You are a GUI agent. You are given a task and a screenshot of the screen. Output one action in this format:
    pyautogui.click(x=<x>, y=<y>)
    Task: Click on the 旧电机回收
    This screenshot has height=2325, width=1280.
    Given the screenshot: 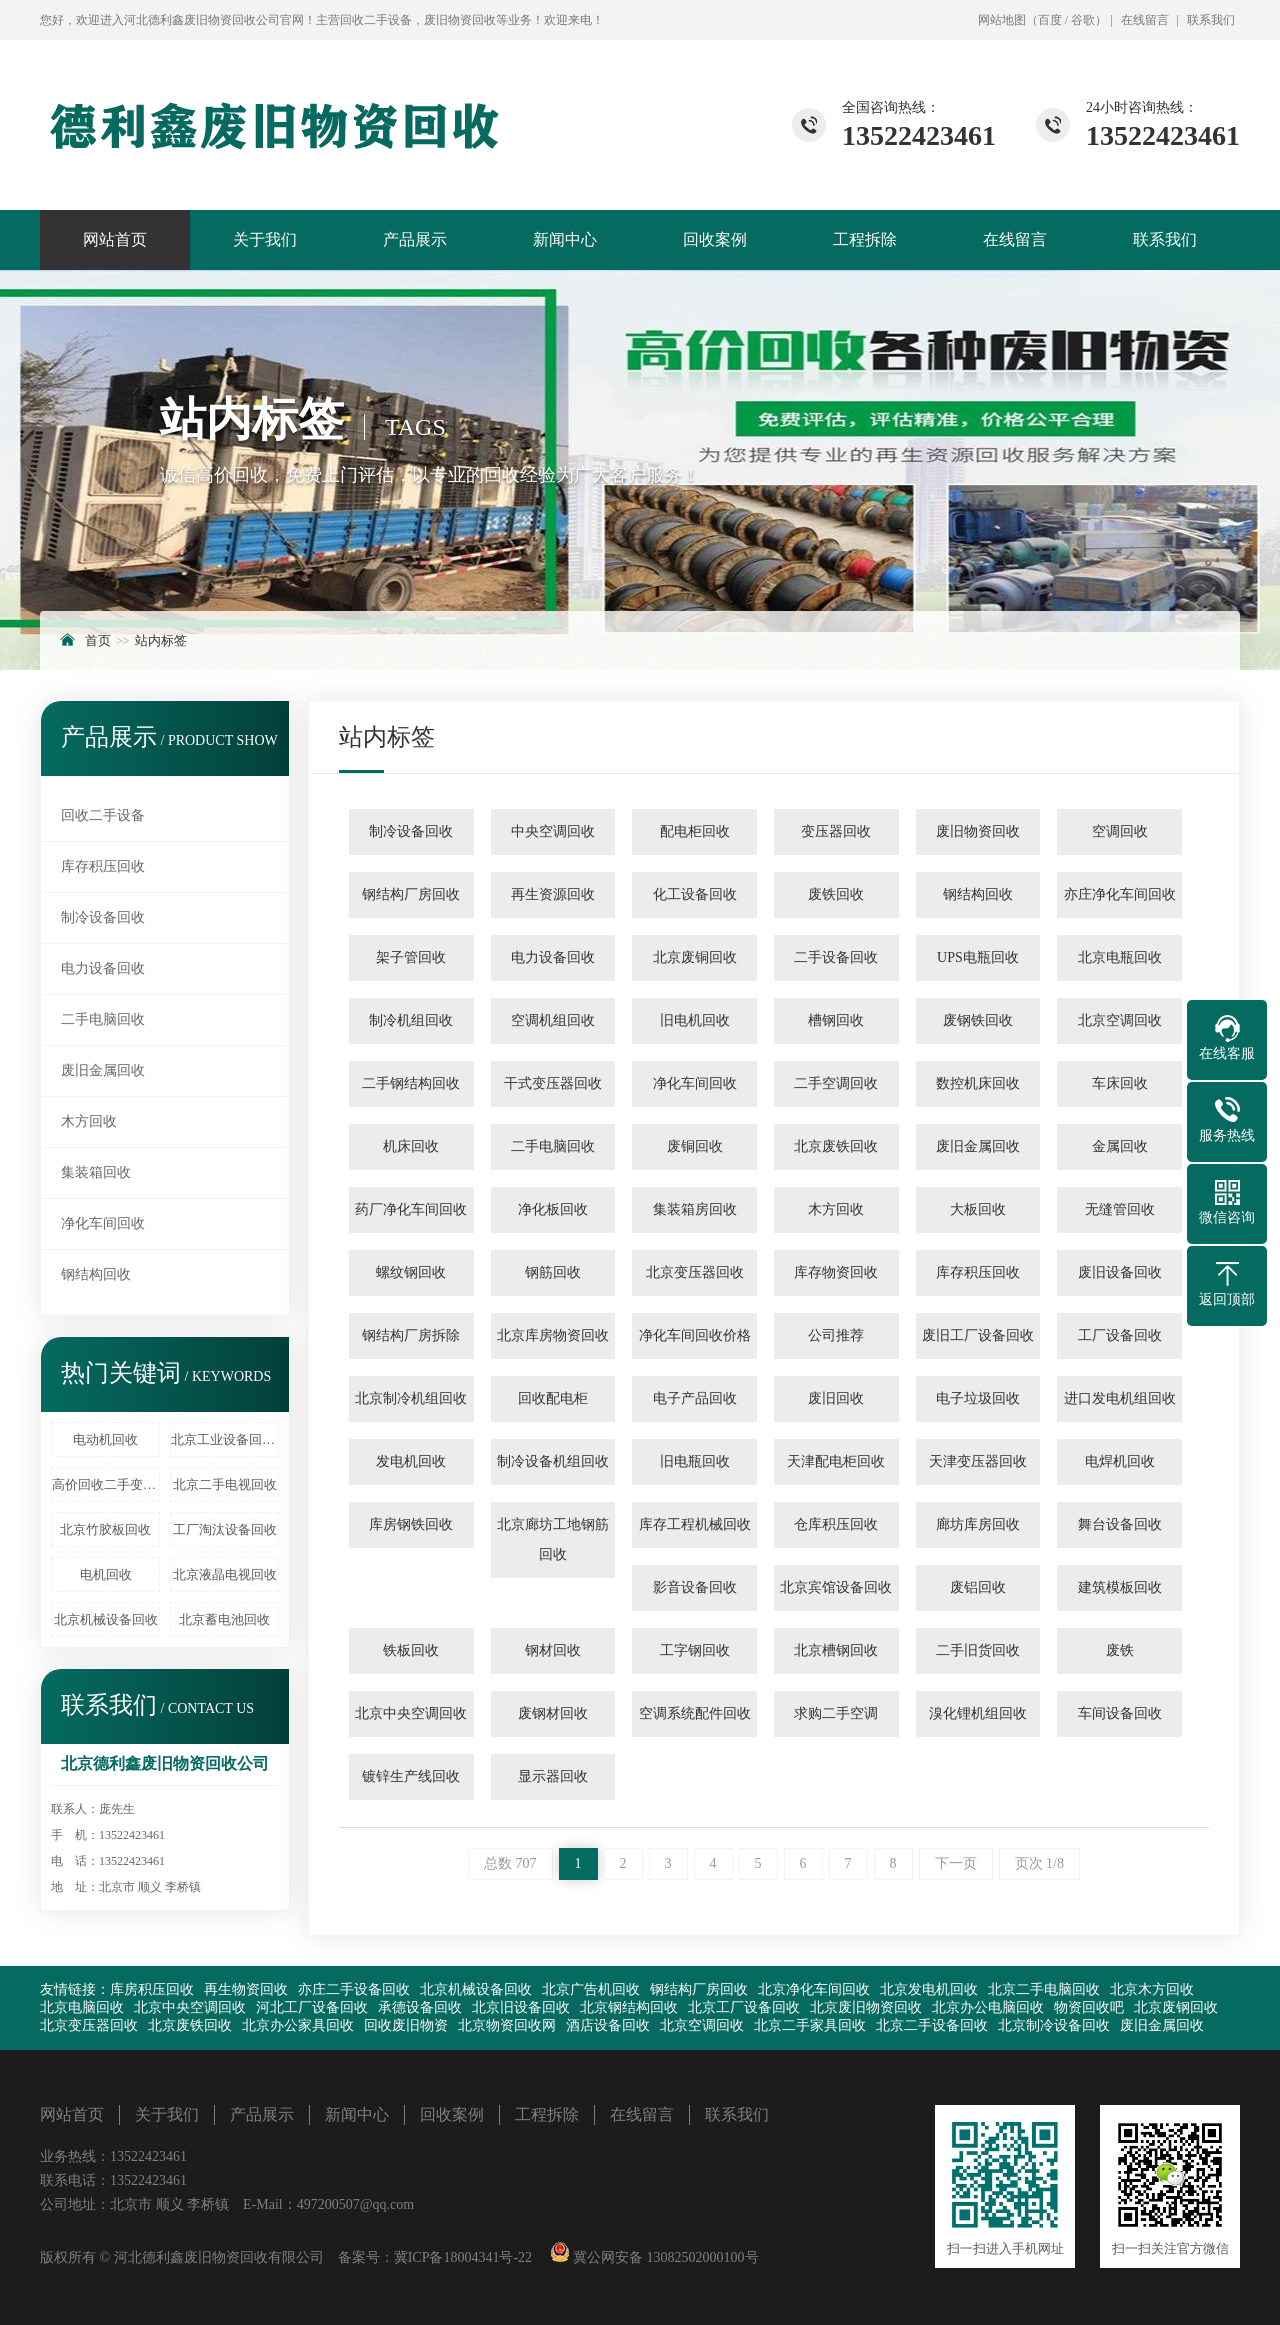 What is the action you would take?
    pyautogui.click(x=695, y=1020)
    